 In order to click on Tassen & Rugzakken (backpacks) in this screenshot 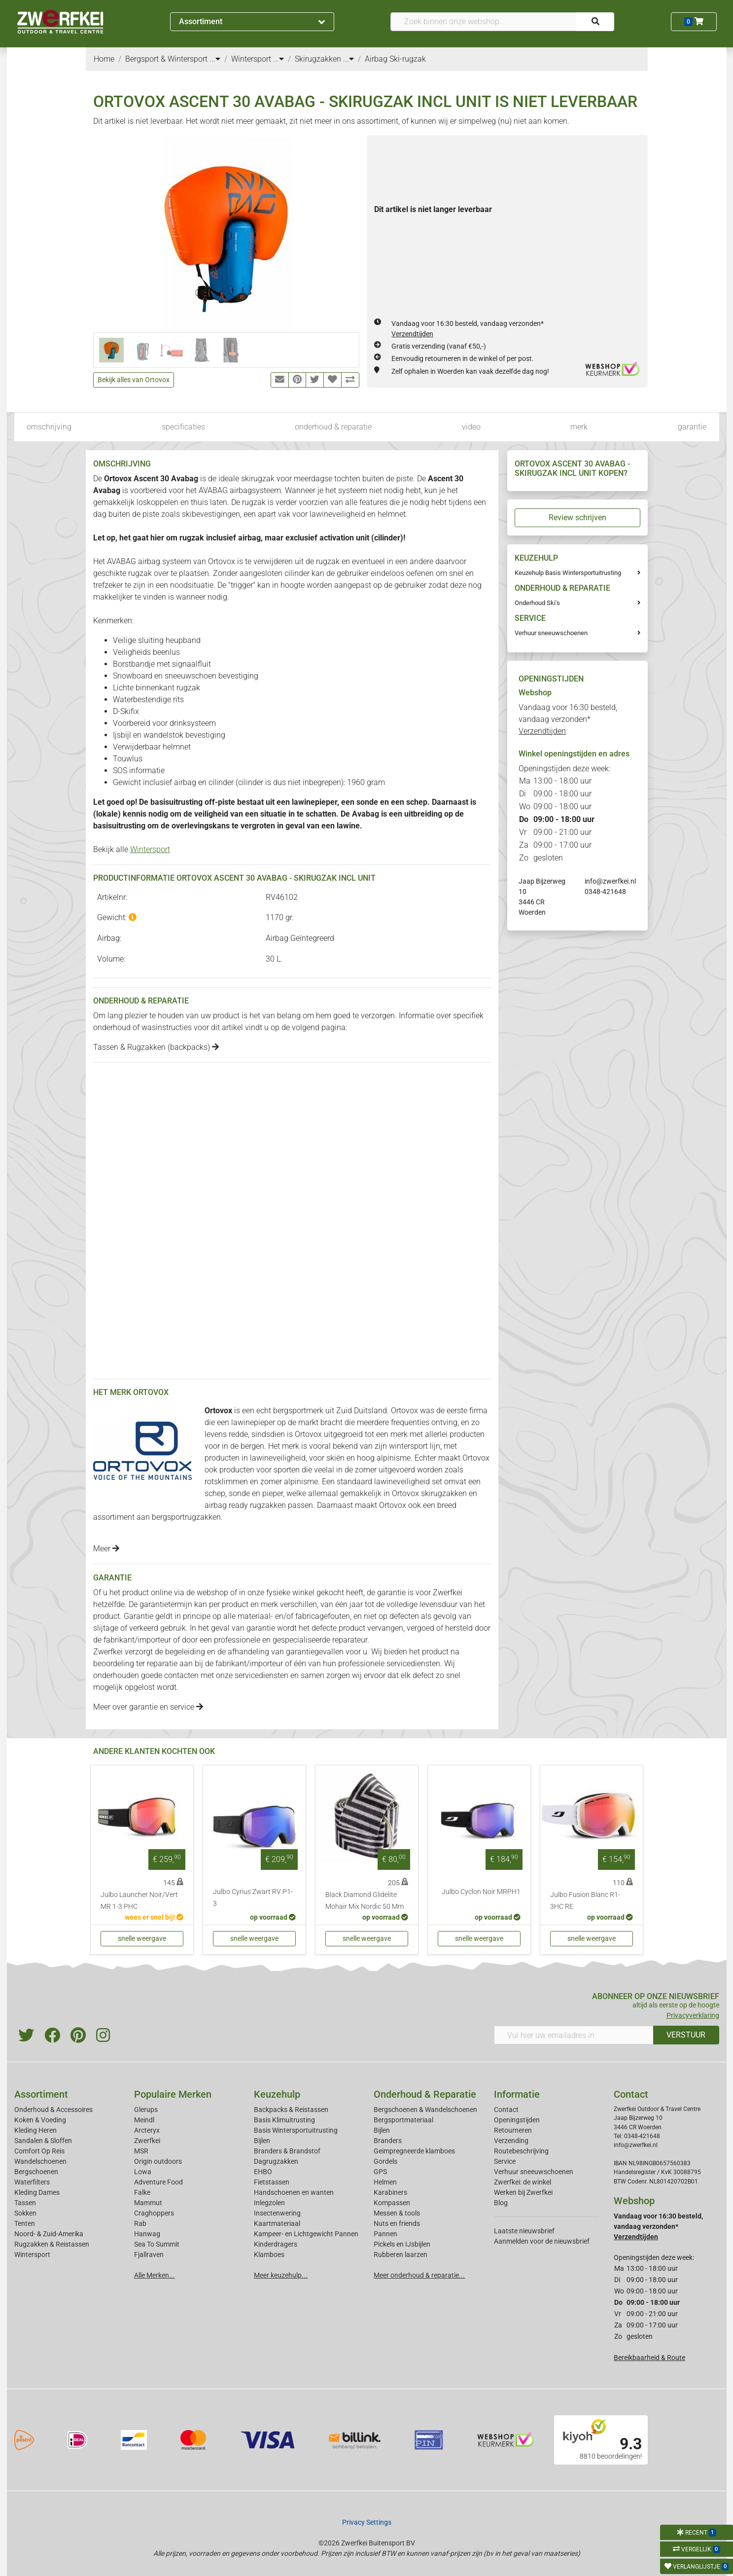, I will do `click(156, 1047)`.